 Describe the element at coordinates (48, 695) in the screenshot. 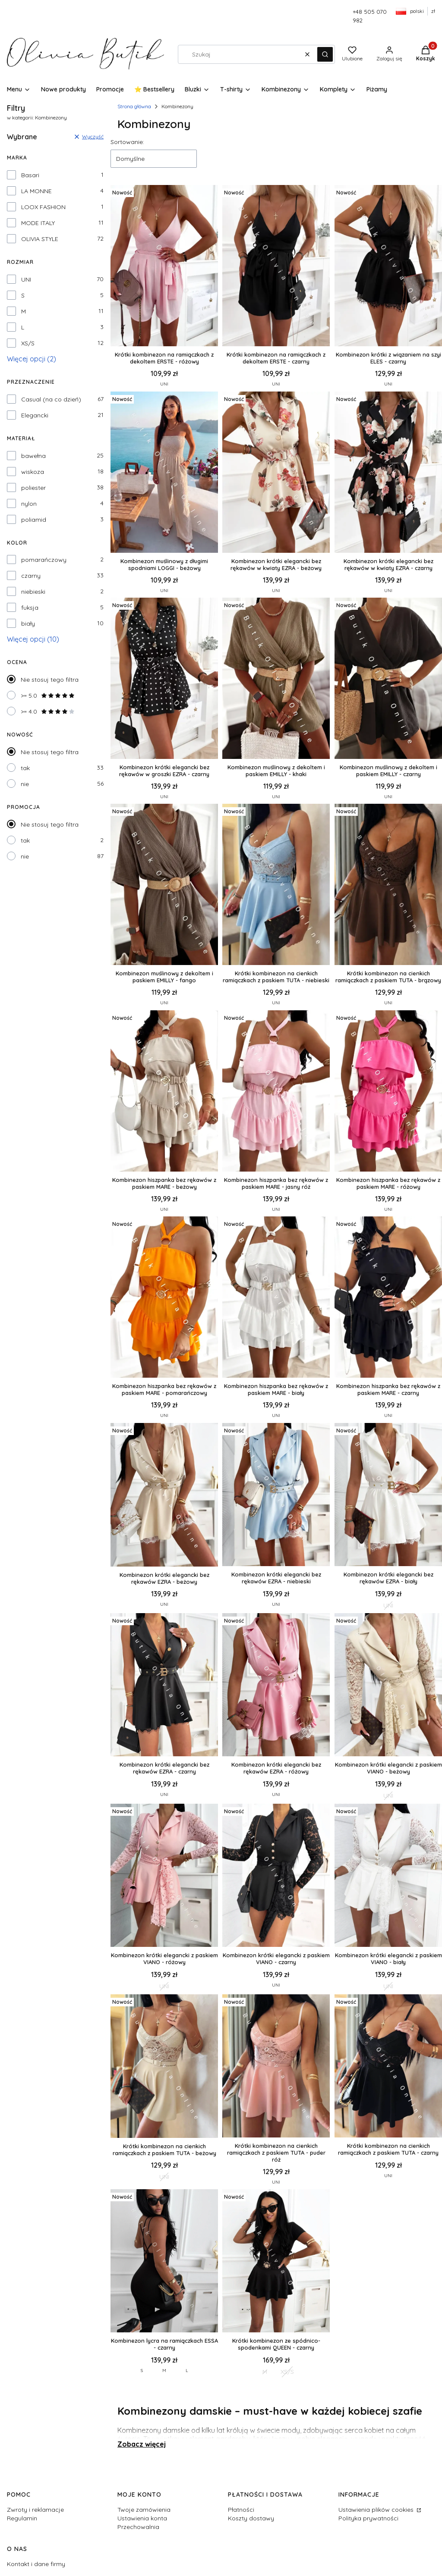

I see `>= 5.0` at that location.